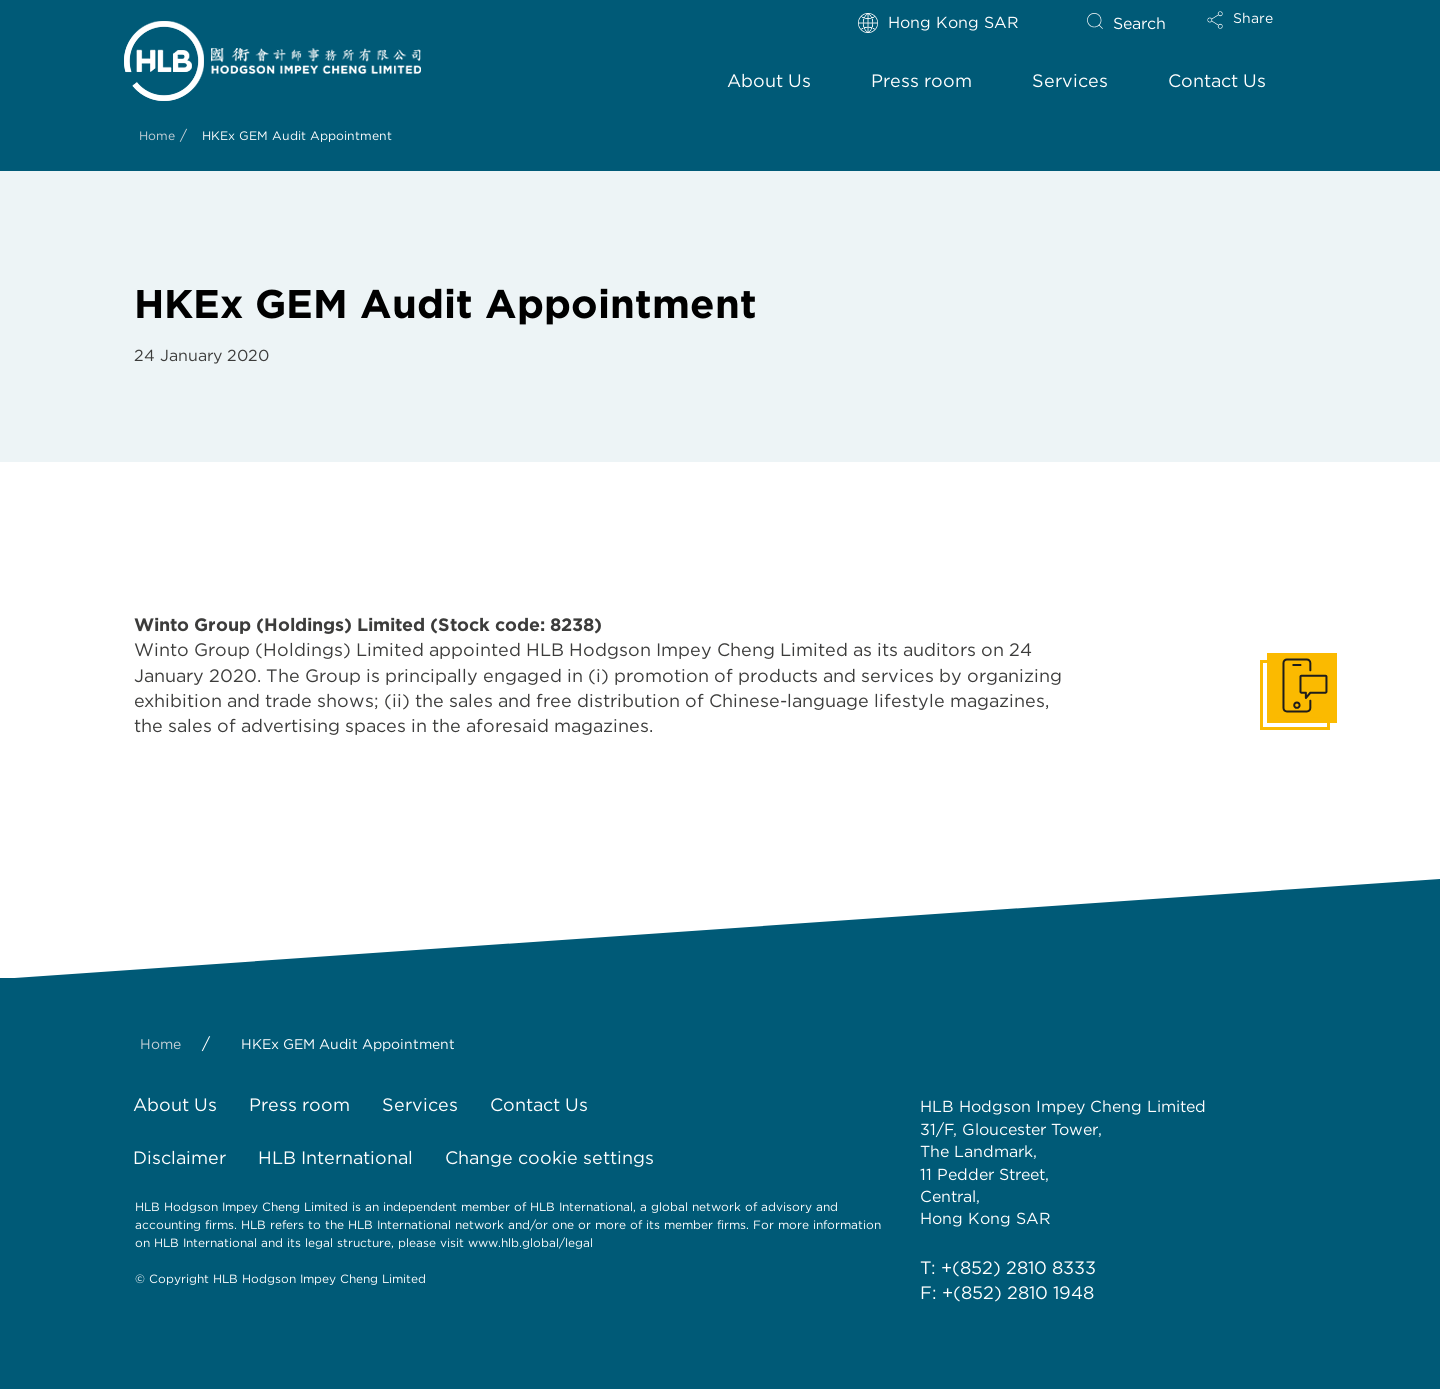  I want to click on [button], so click(1257, 33).